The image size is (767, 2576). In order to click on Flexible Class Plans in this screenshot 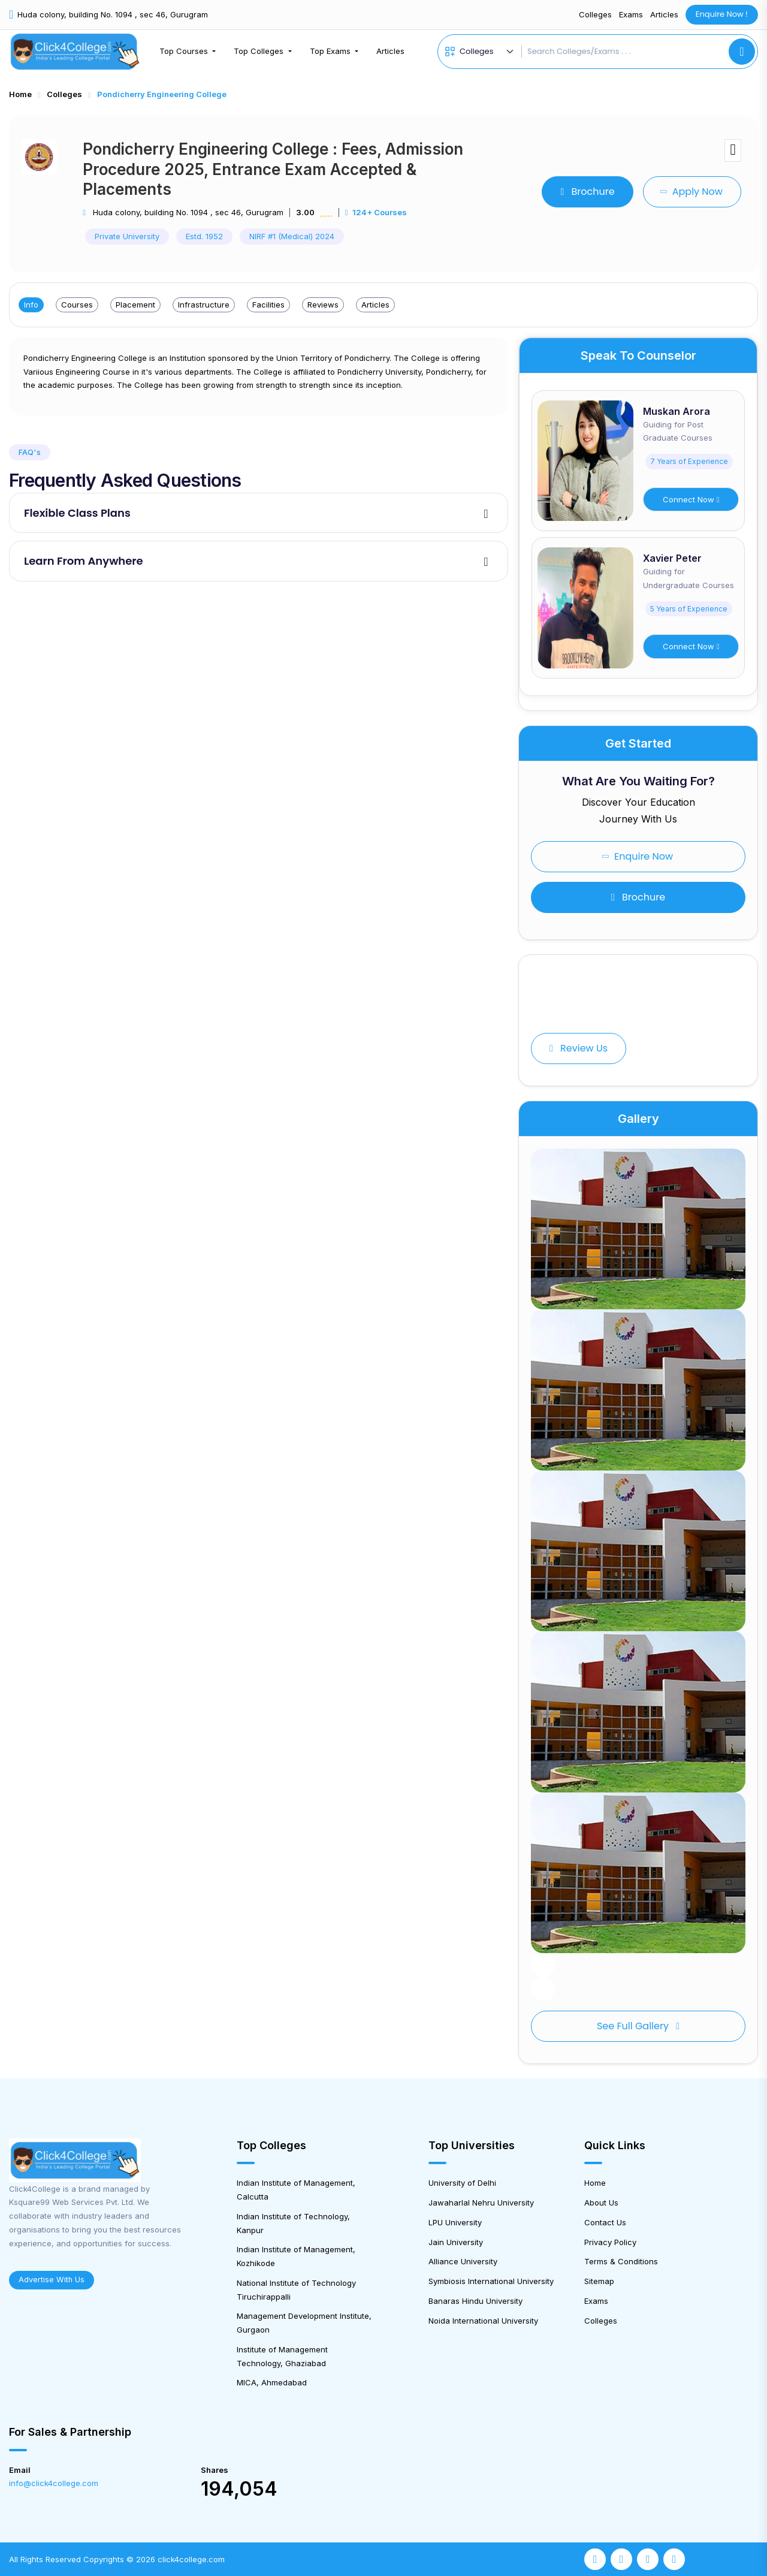, I will do `click(77, 512)`.